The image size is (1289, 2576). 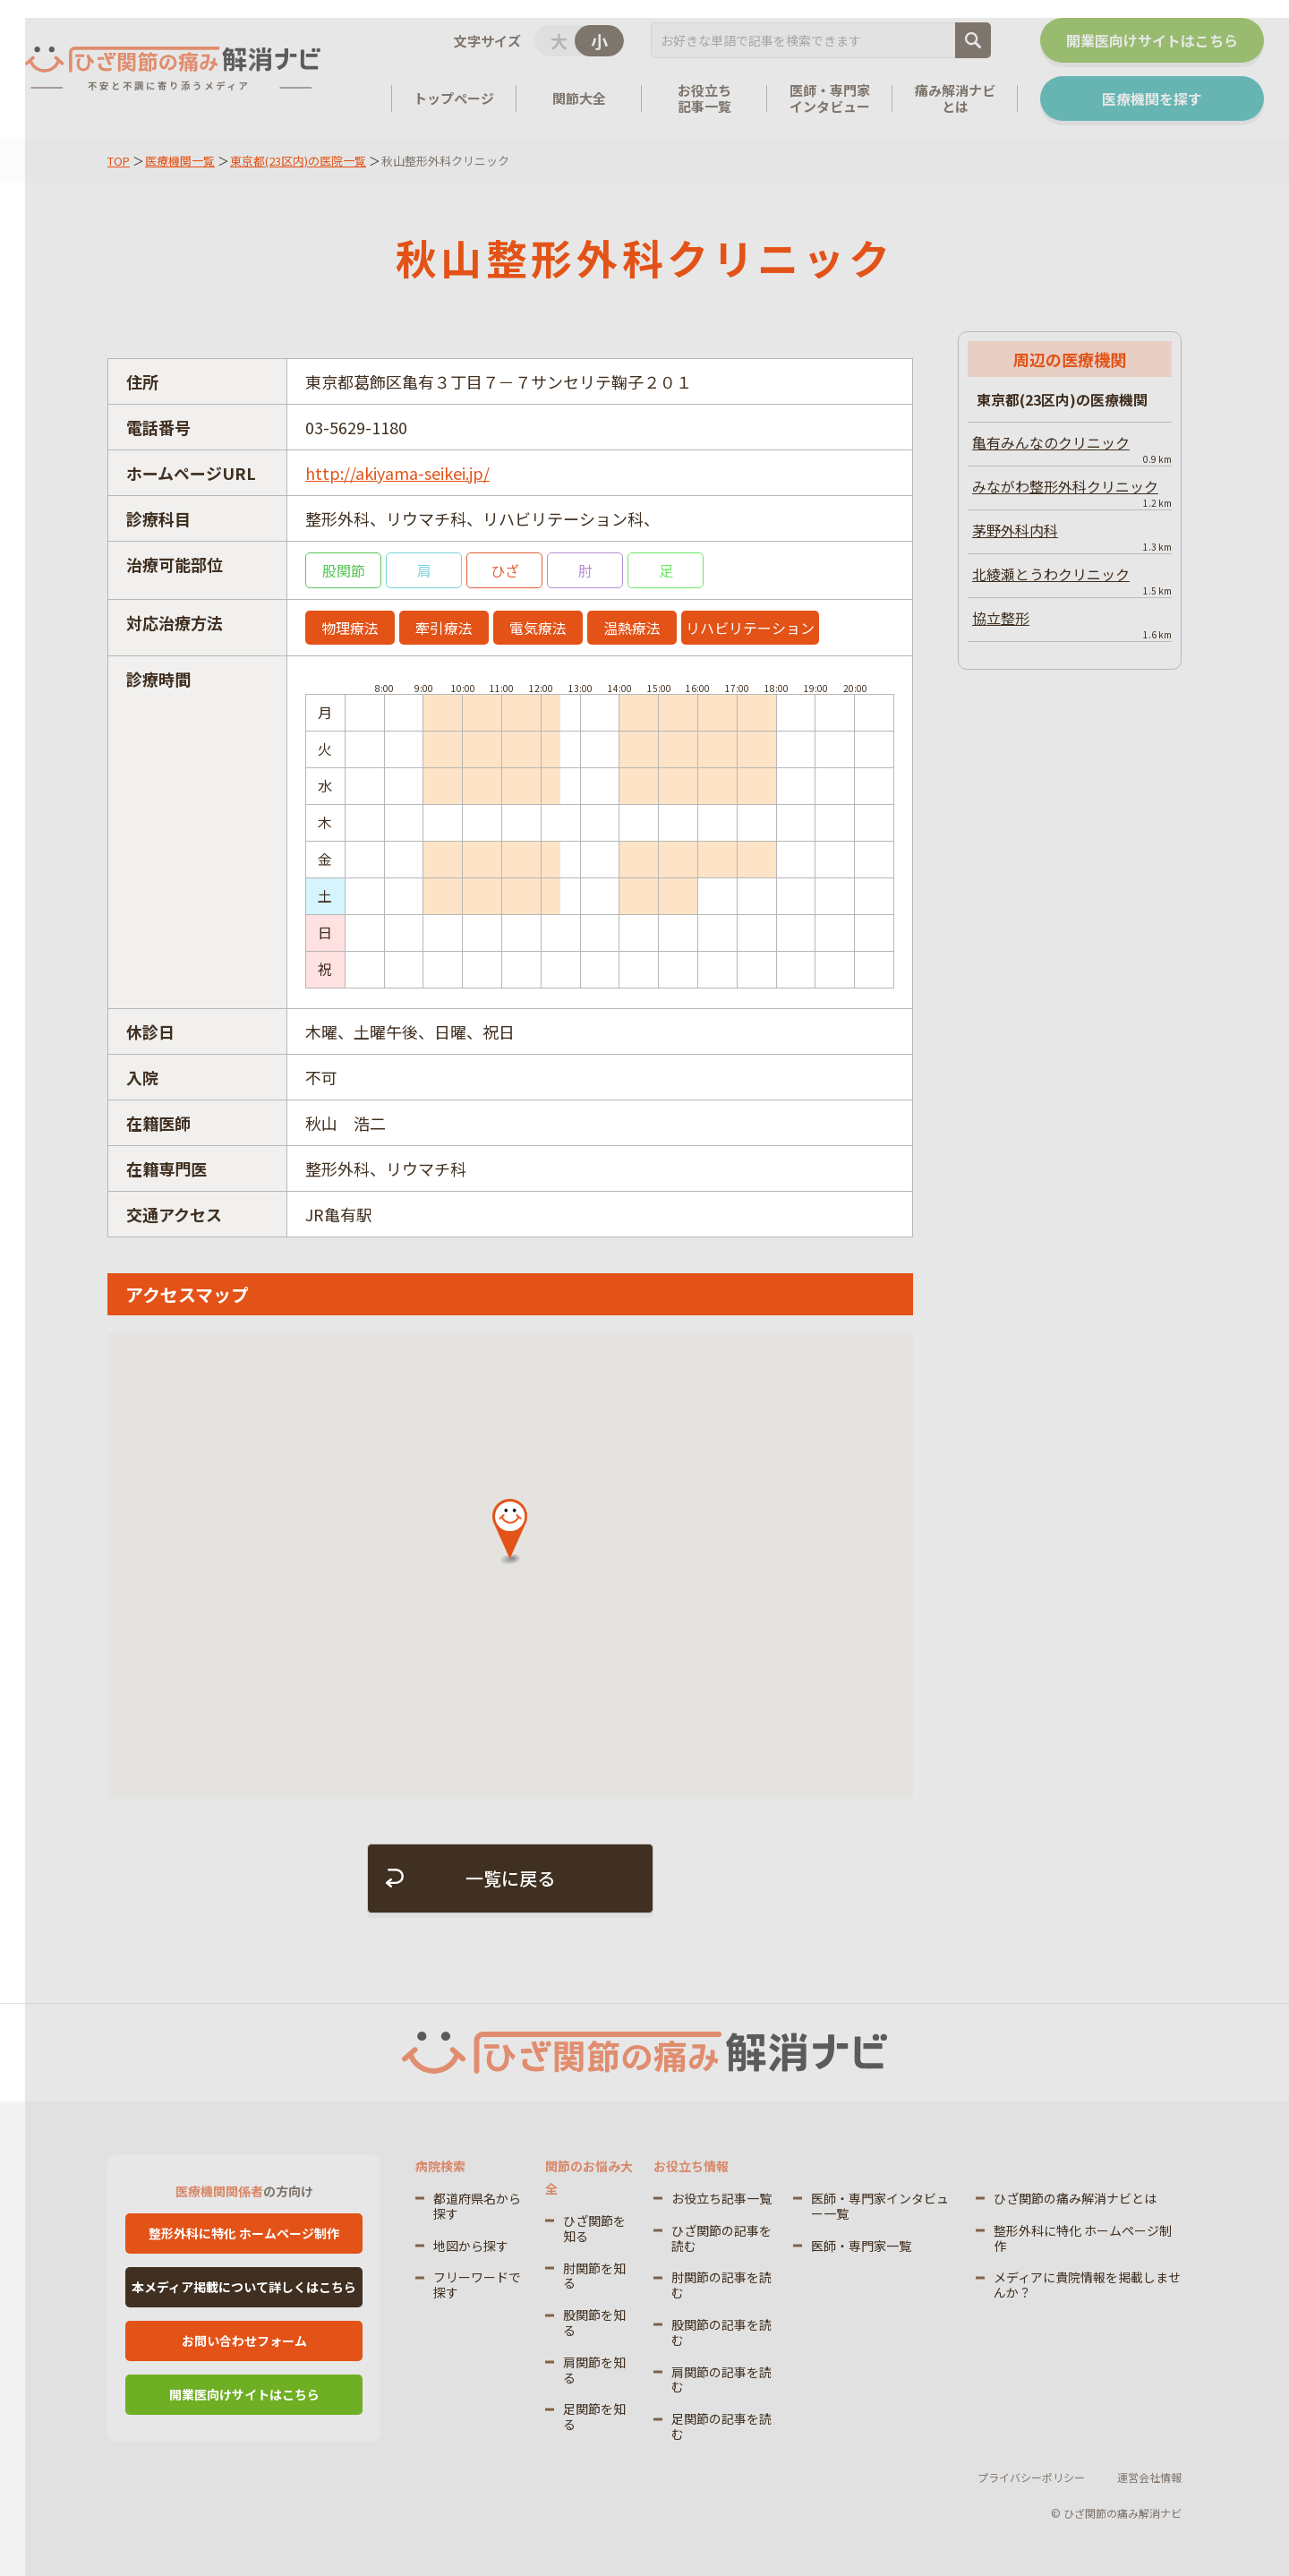 What do you see at coordinates (594, 2369) in the screenshot?
I see `肩関節を知る` at bounding box center [594, 2369].